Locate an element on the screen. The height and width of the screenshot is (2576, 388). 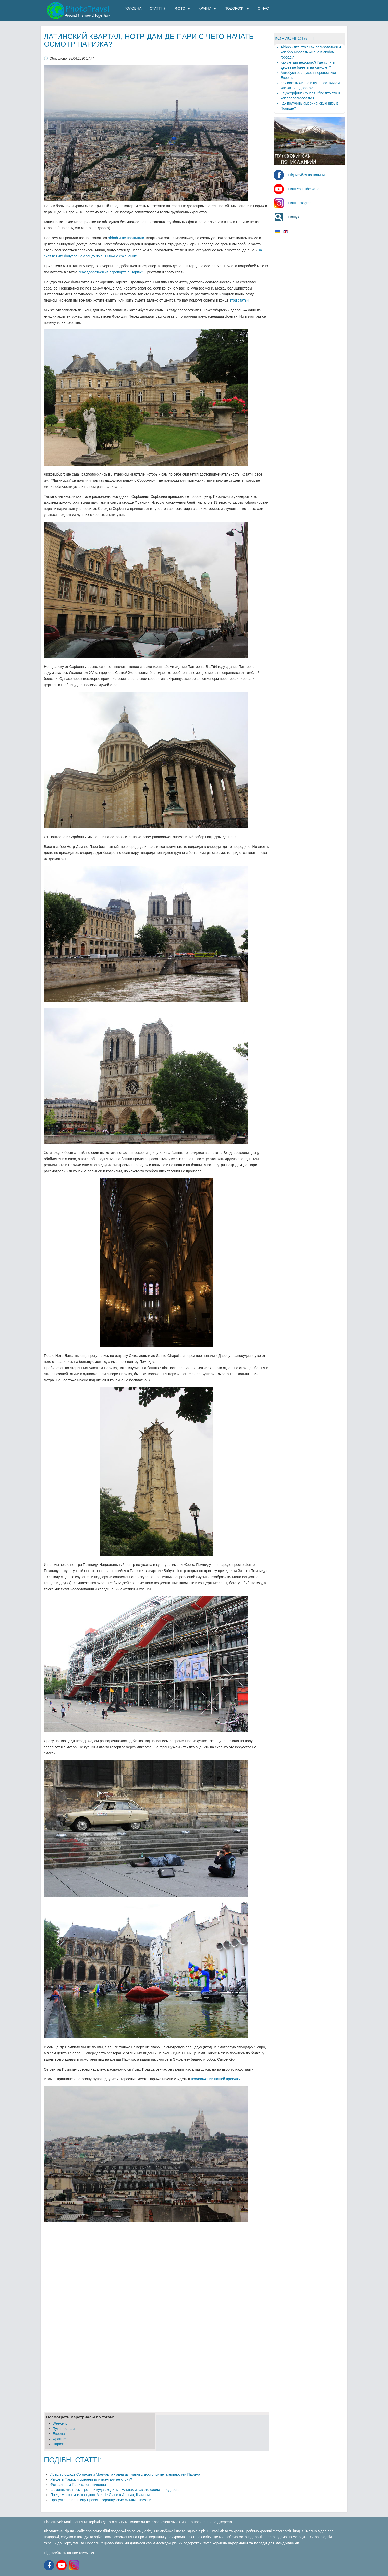
Франция is located at coordinates (60, 2439).